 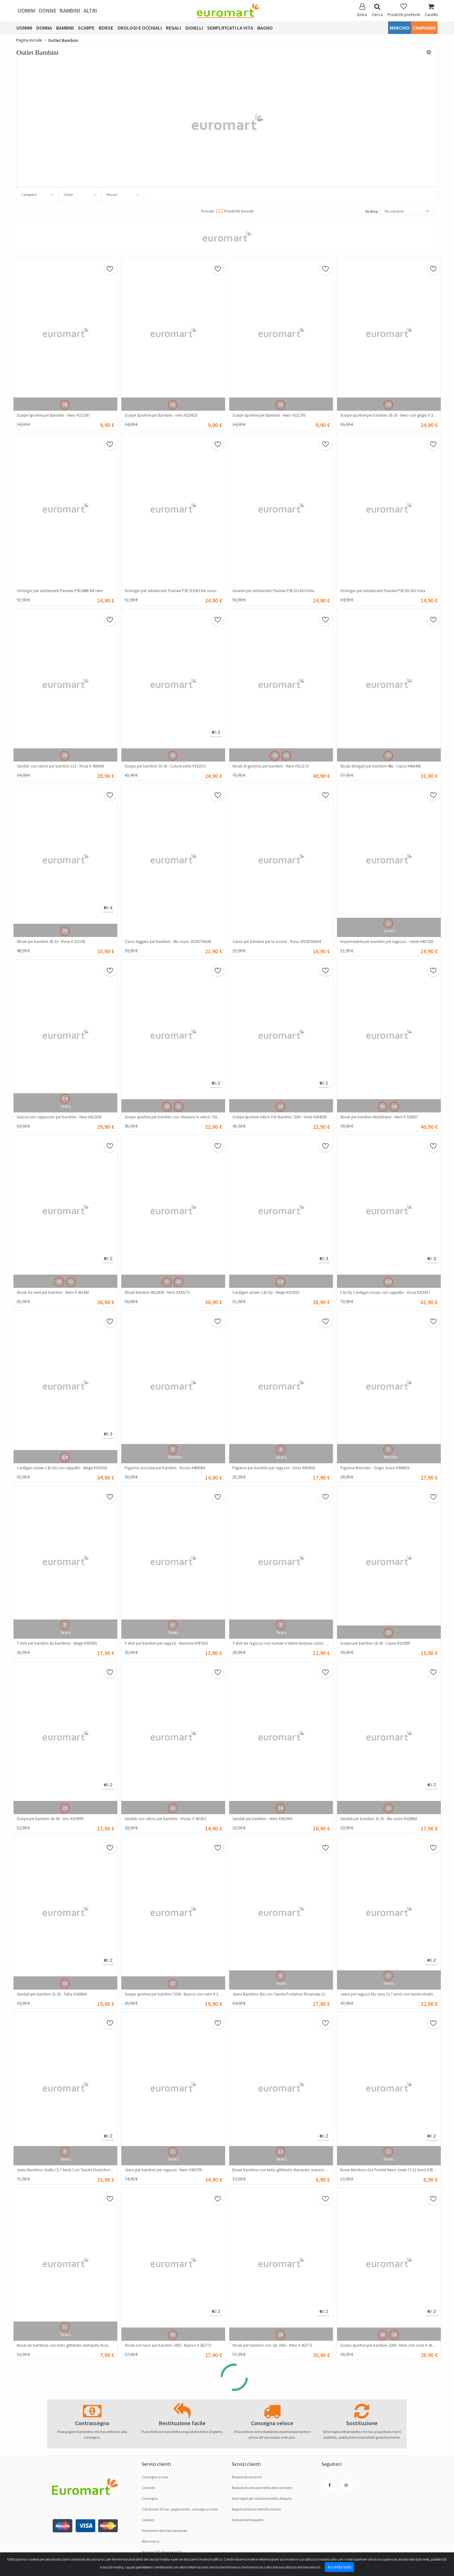 I want to click on Consegna, so click(x=150, y=2498).